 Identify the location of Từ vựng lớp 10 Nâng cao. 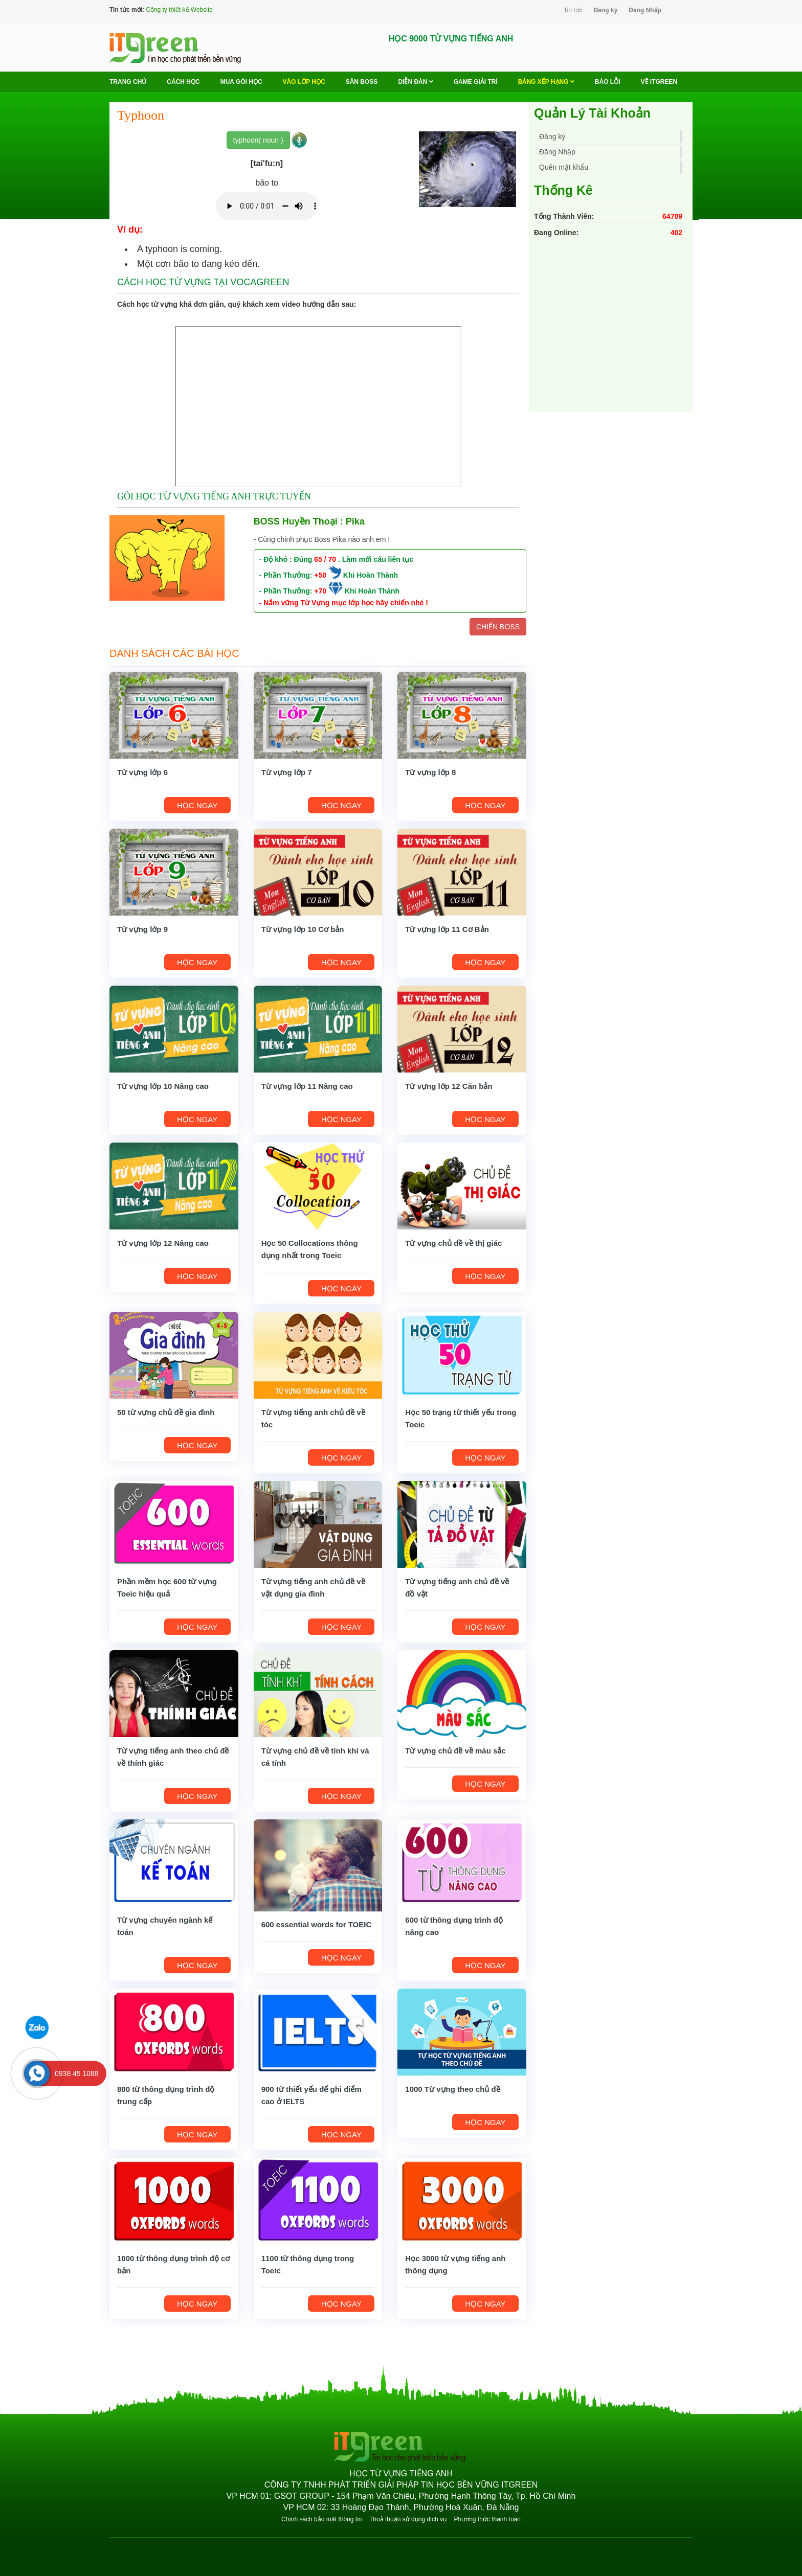
(163, 1086).